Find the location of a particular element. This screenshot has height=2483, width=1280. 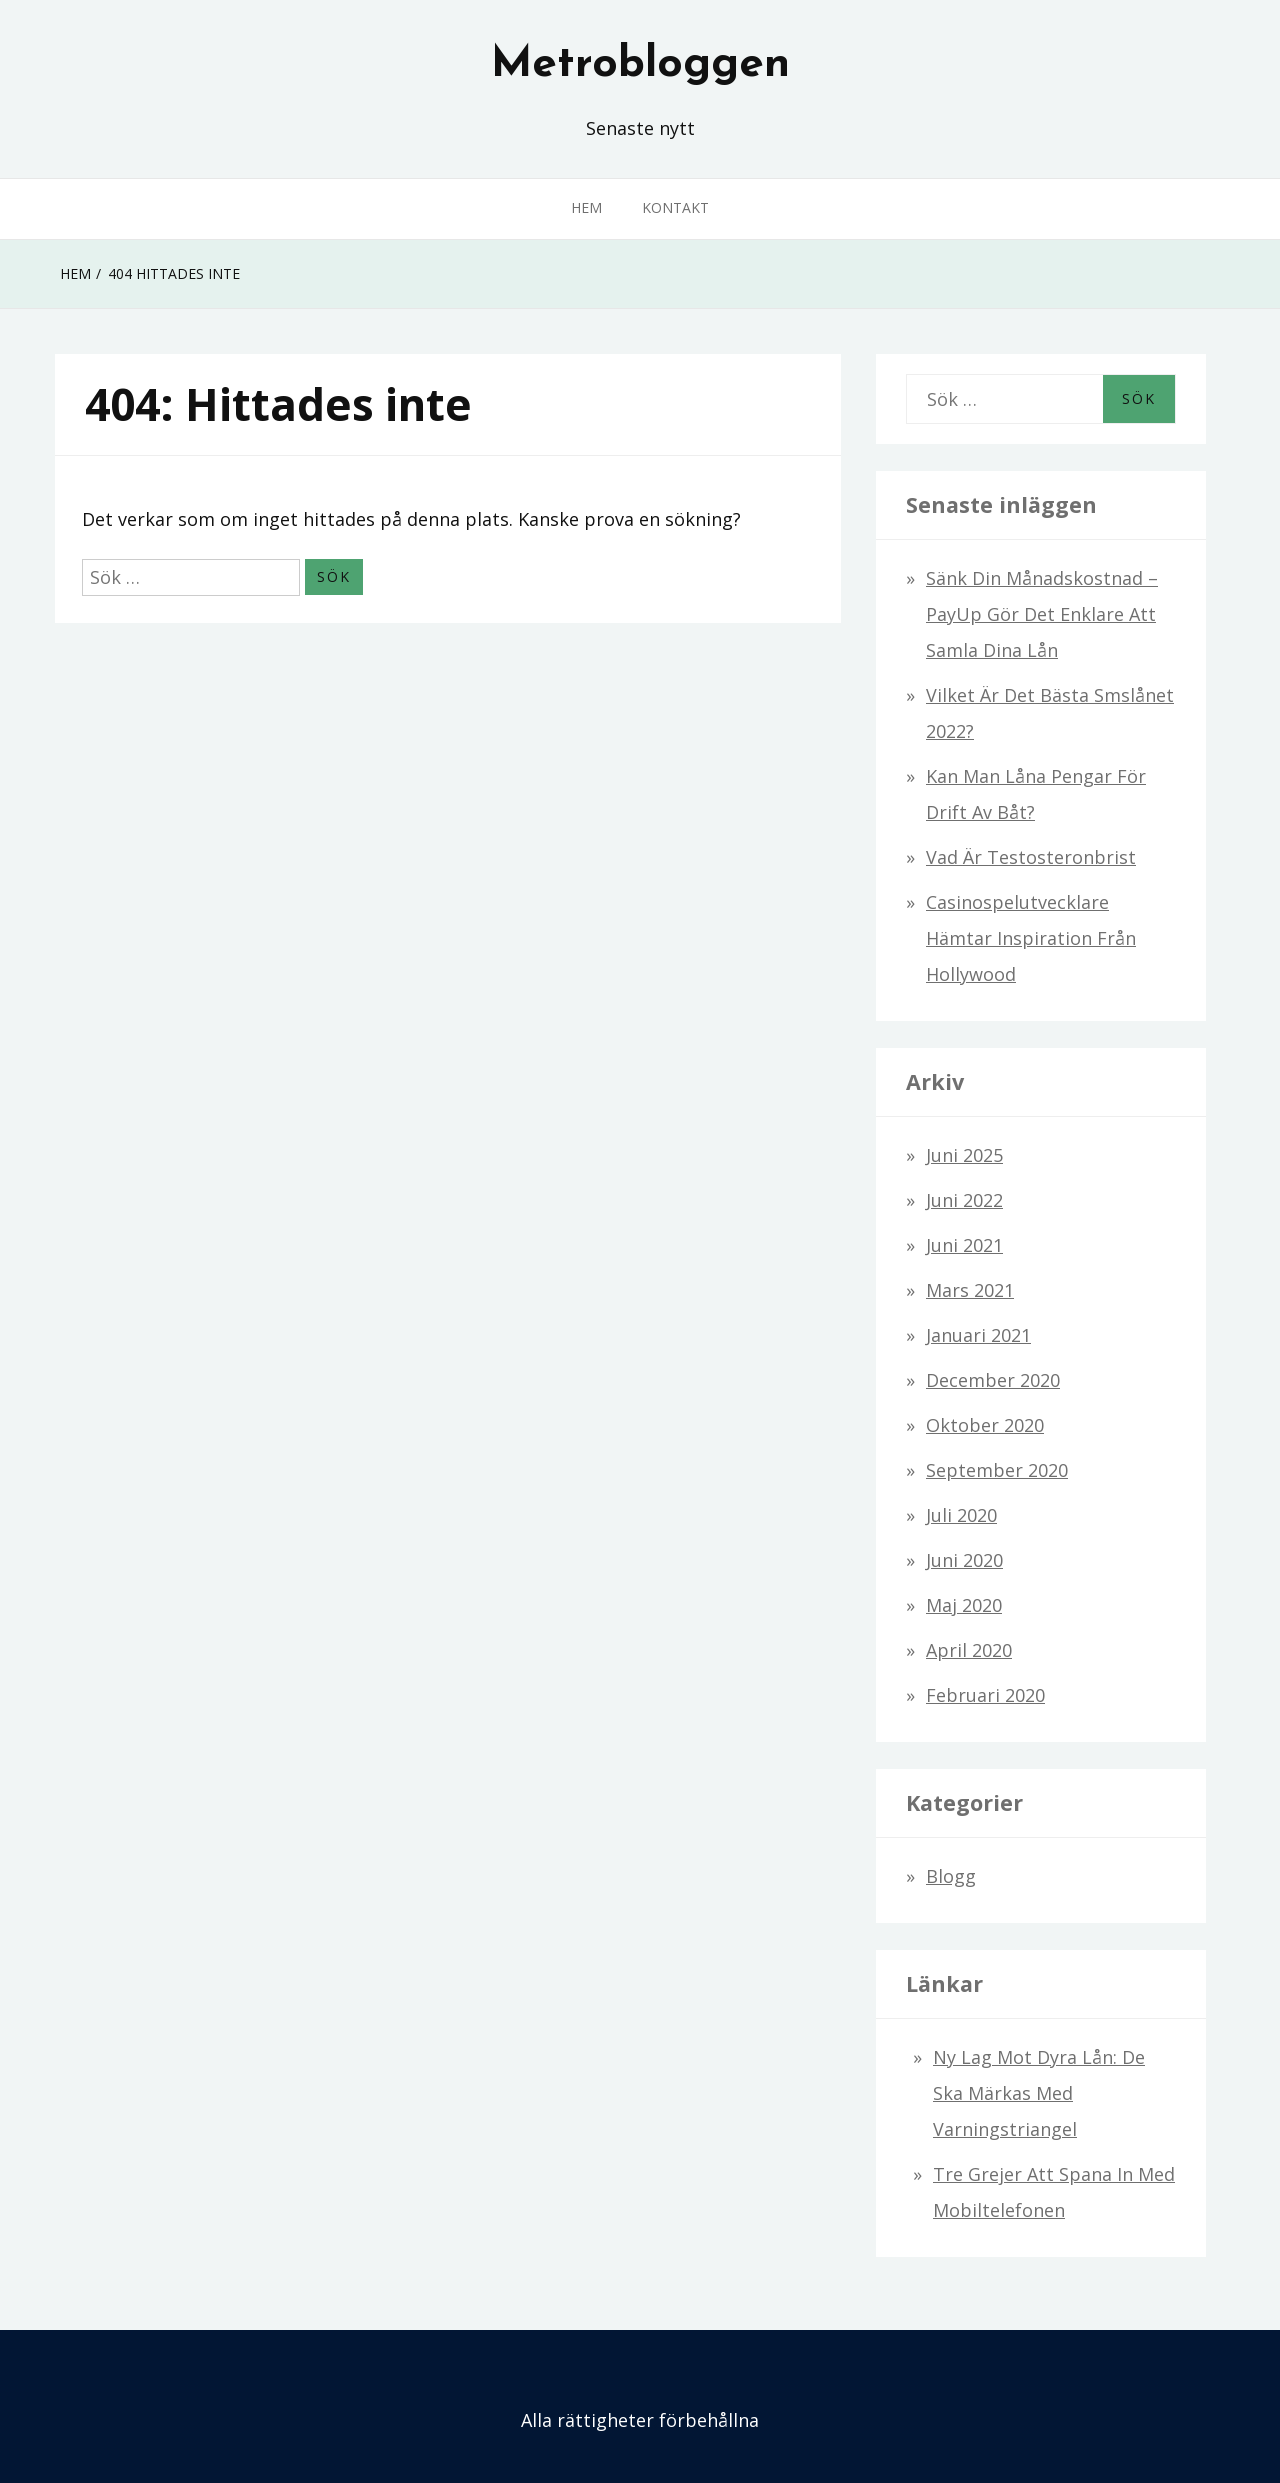

mars 2021 is located at coordinates (970, 1290).